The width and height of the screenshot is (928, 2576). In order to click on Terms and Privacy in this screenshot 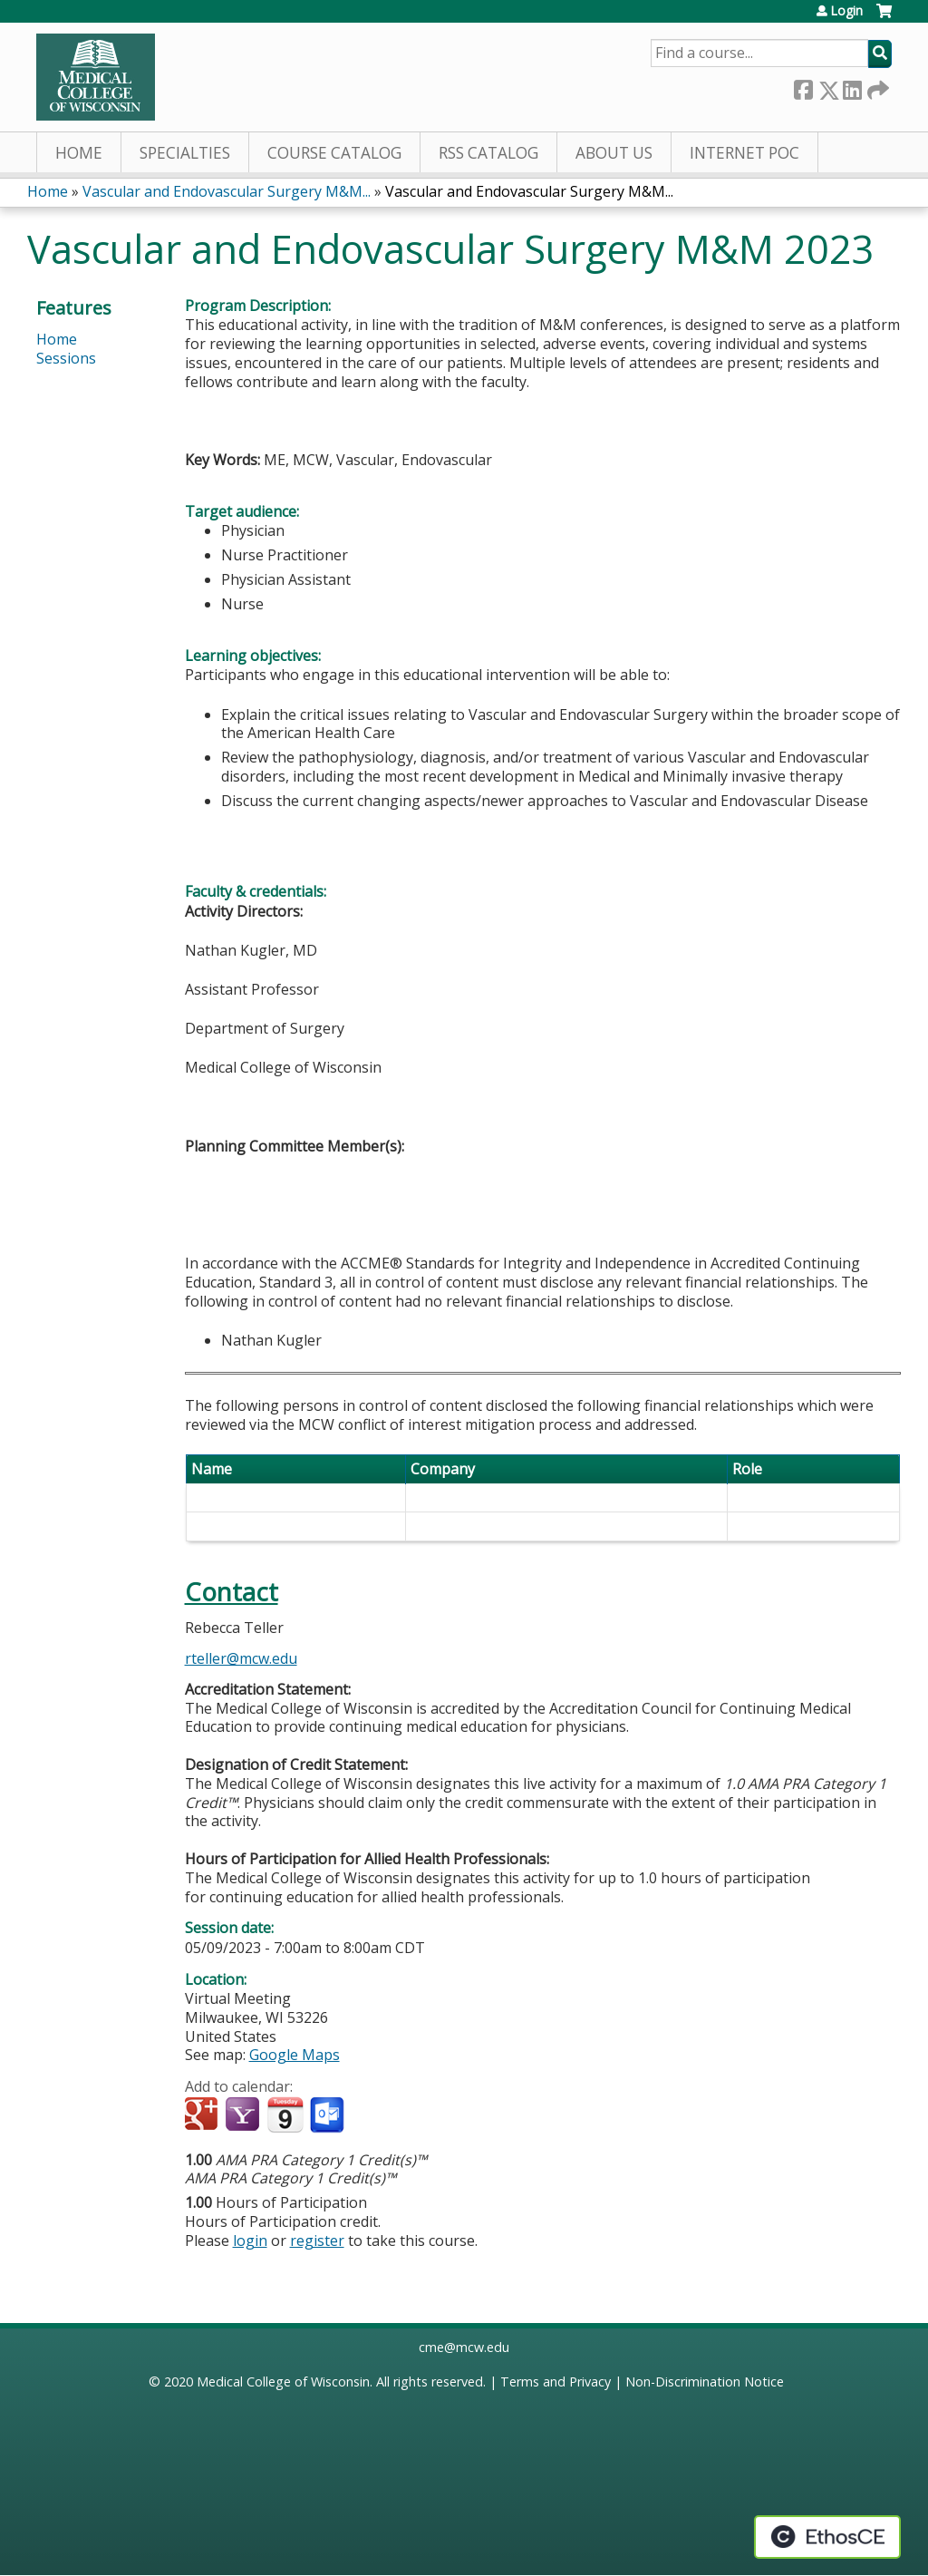, I will do `click(555, 2381)`.